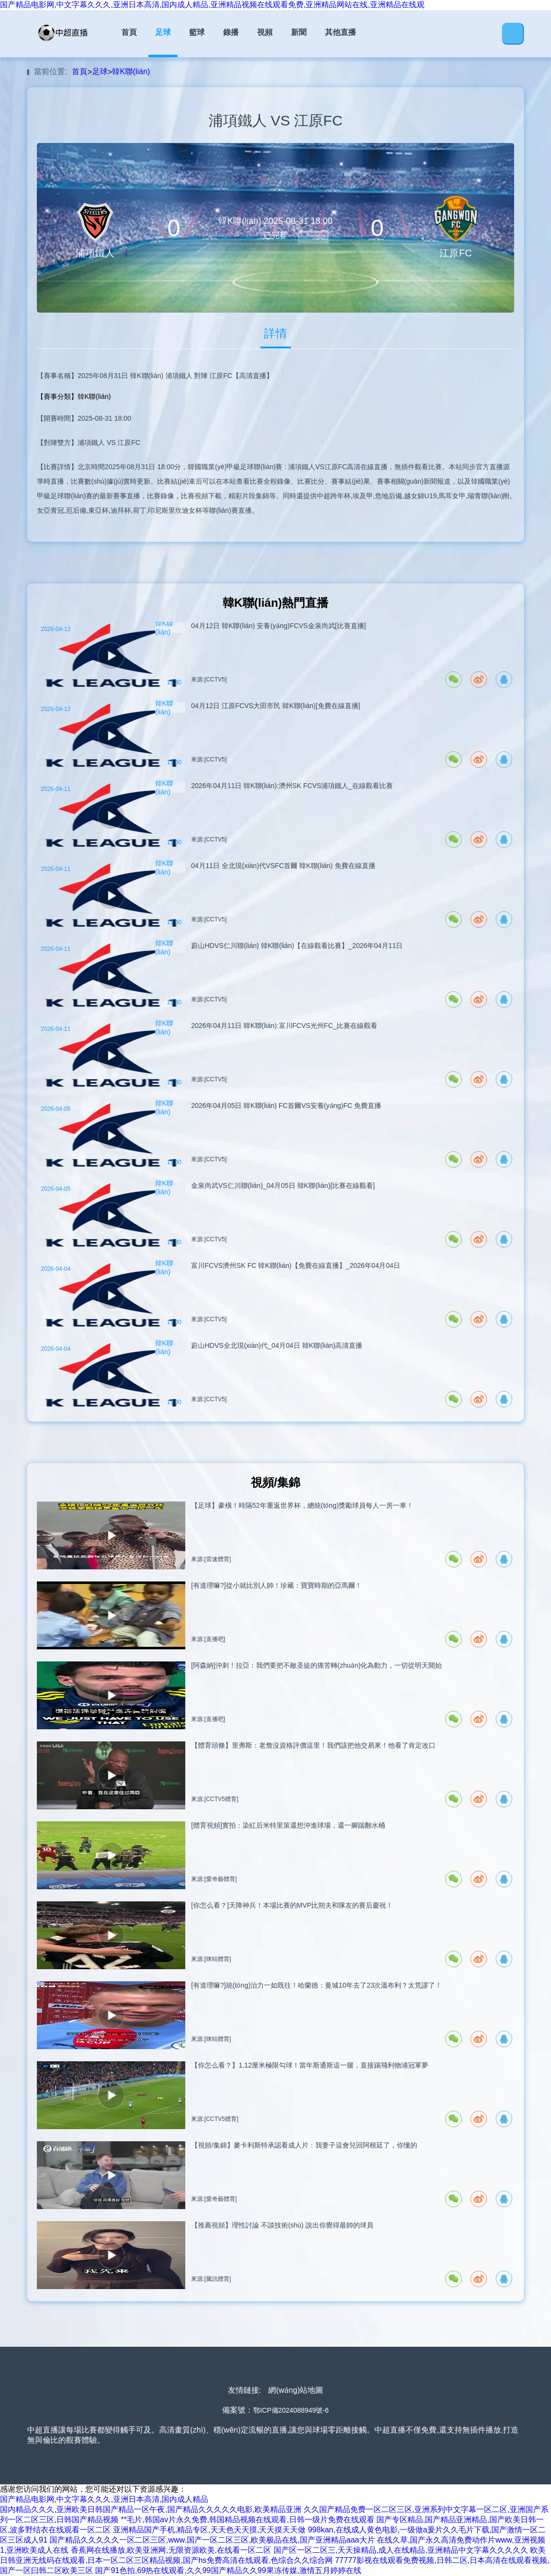 This screenshot has width=551, height=2576. I want to click on 国产精品久久久久久一区二区三区,www.国产一区二区三区,欧美极品在线,国产亚洲精品aaa大片, so click(211, 2540).